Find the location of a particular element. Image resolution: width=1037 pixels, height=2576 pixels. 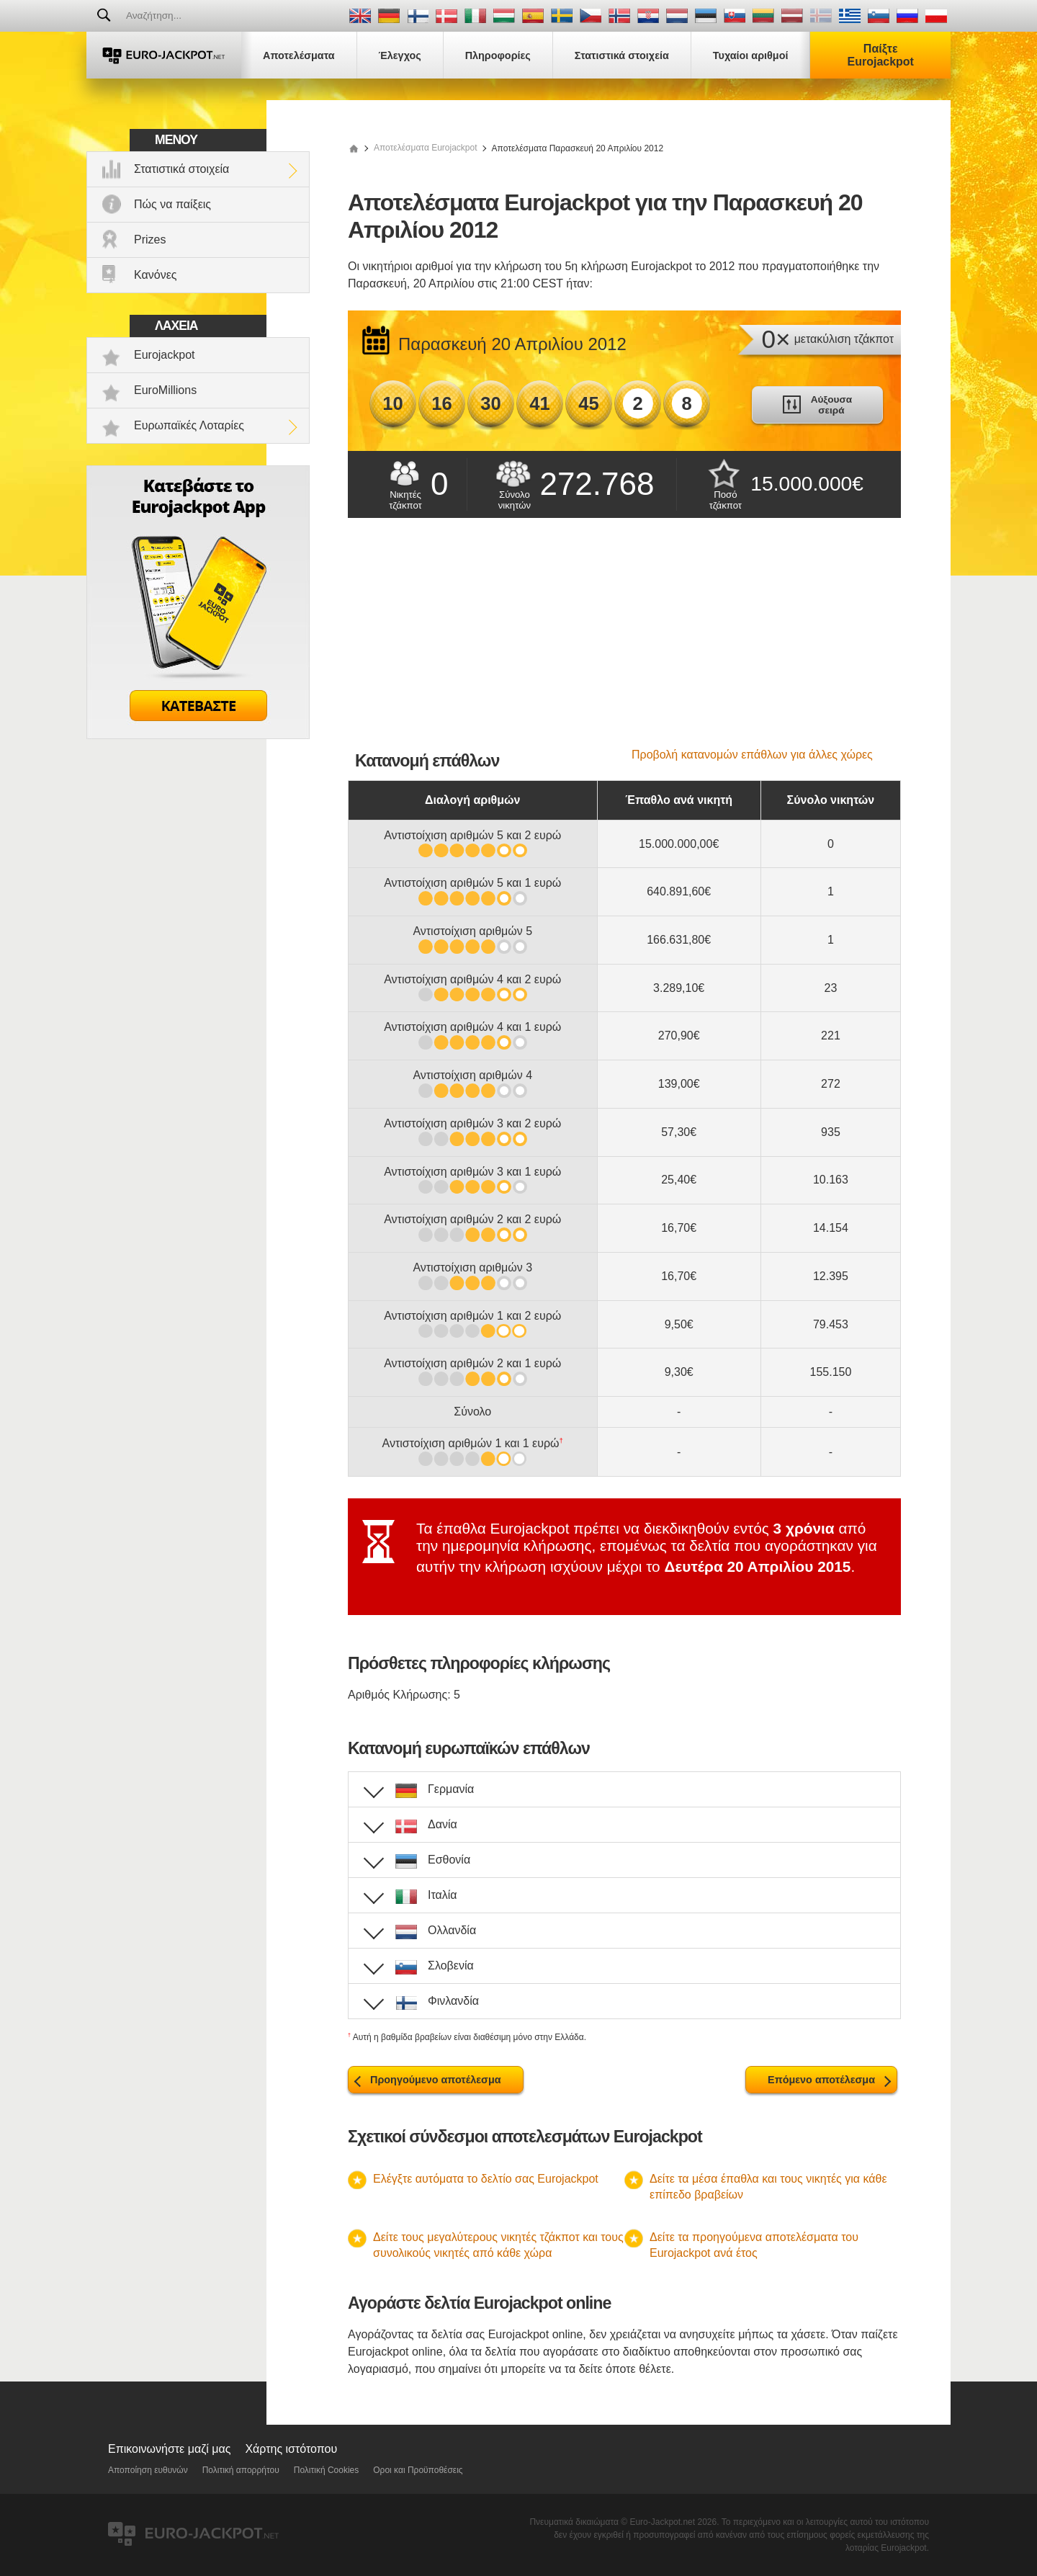

Πολιτική Cookies is located at coordinates (326, 2470).